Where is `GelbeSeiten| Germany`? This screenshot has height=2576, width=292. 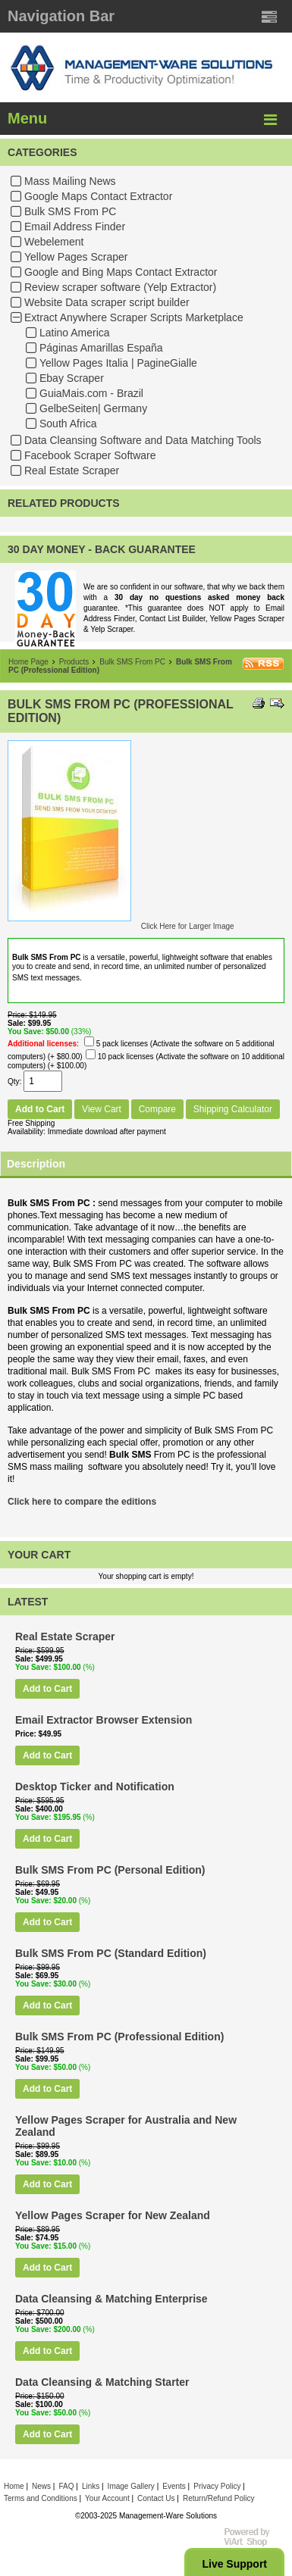
GelbeSeiten| Germany is located at coordinates (93, 408).